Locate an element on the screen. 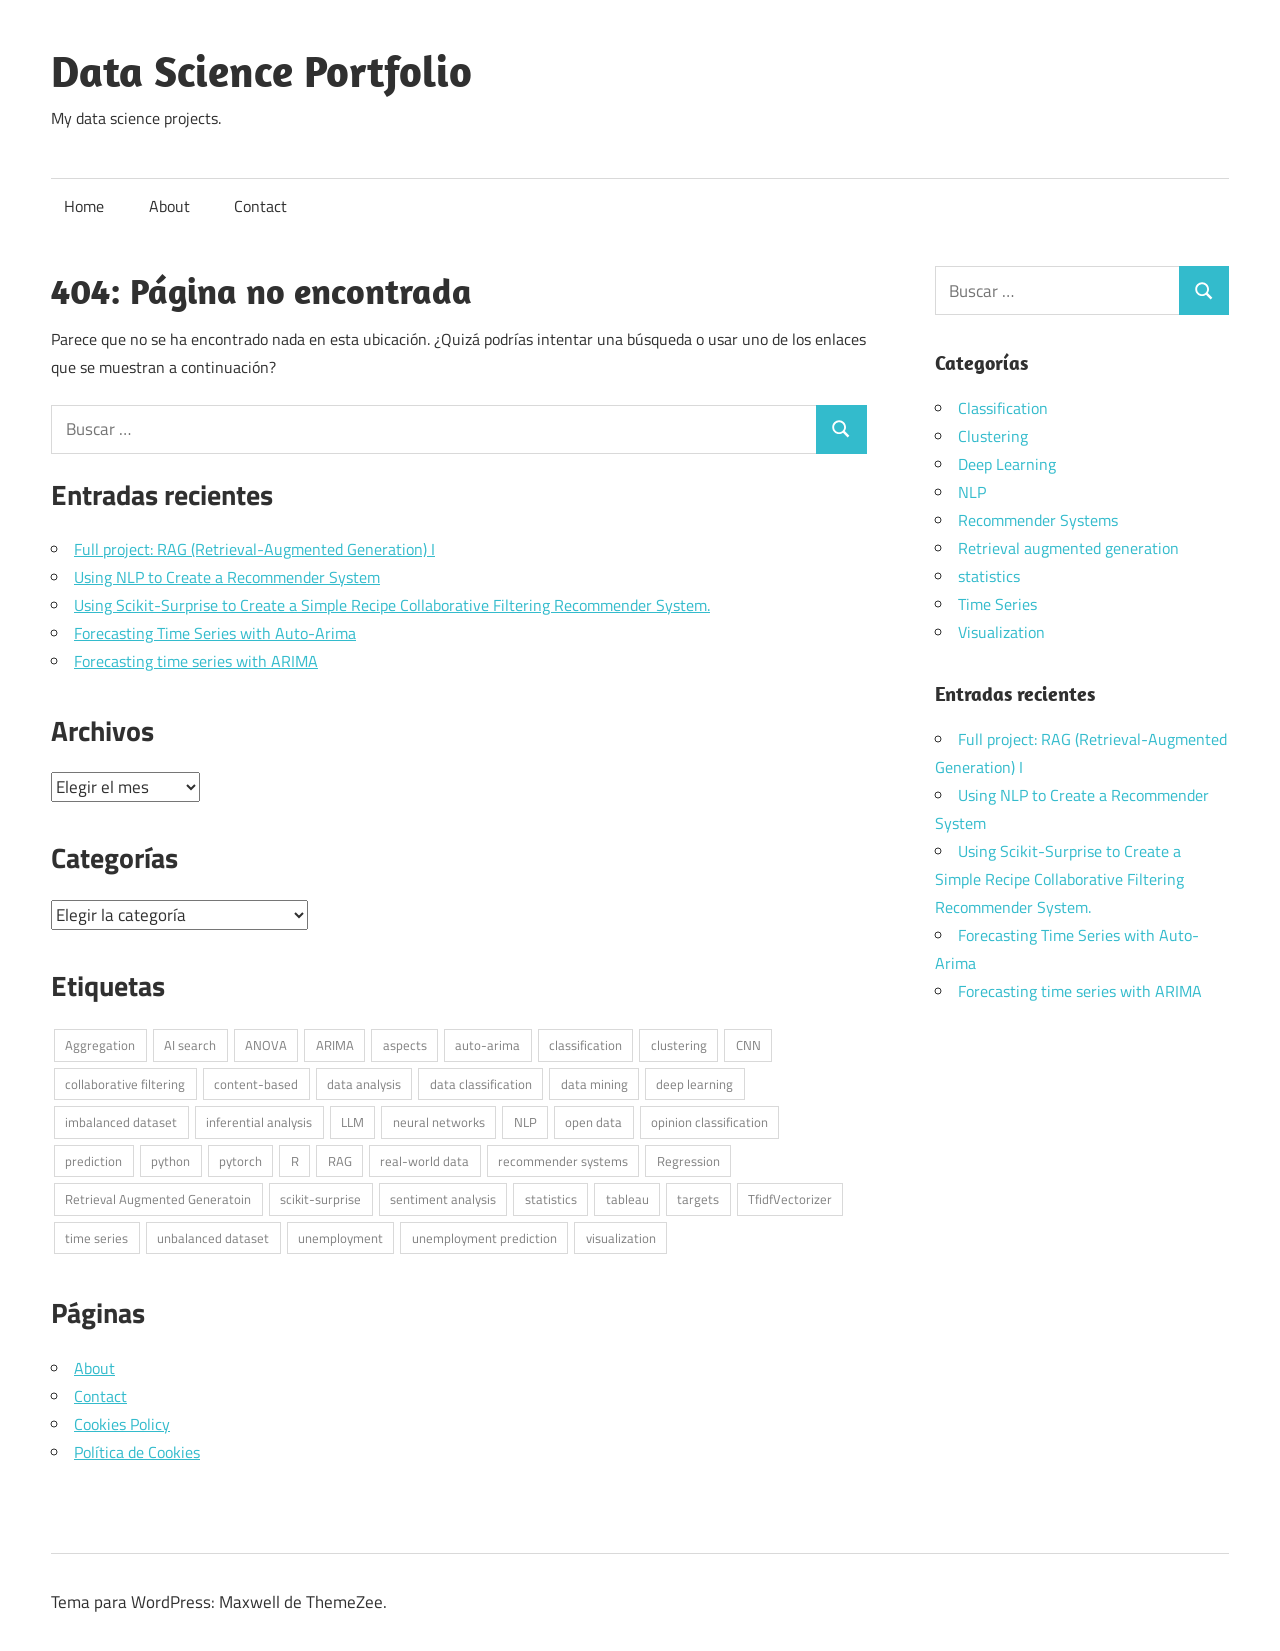  Retrieval augmented generation is located at coordinates (1068, 548).